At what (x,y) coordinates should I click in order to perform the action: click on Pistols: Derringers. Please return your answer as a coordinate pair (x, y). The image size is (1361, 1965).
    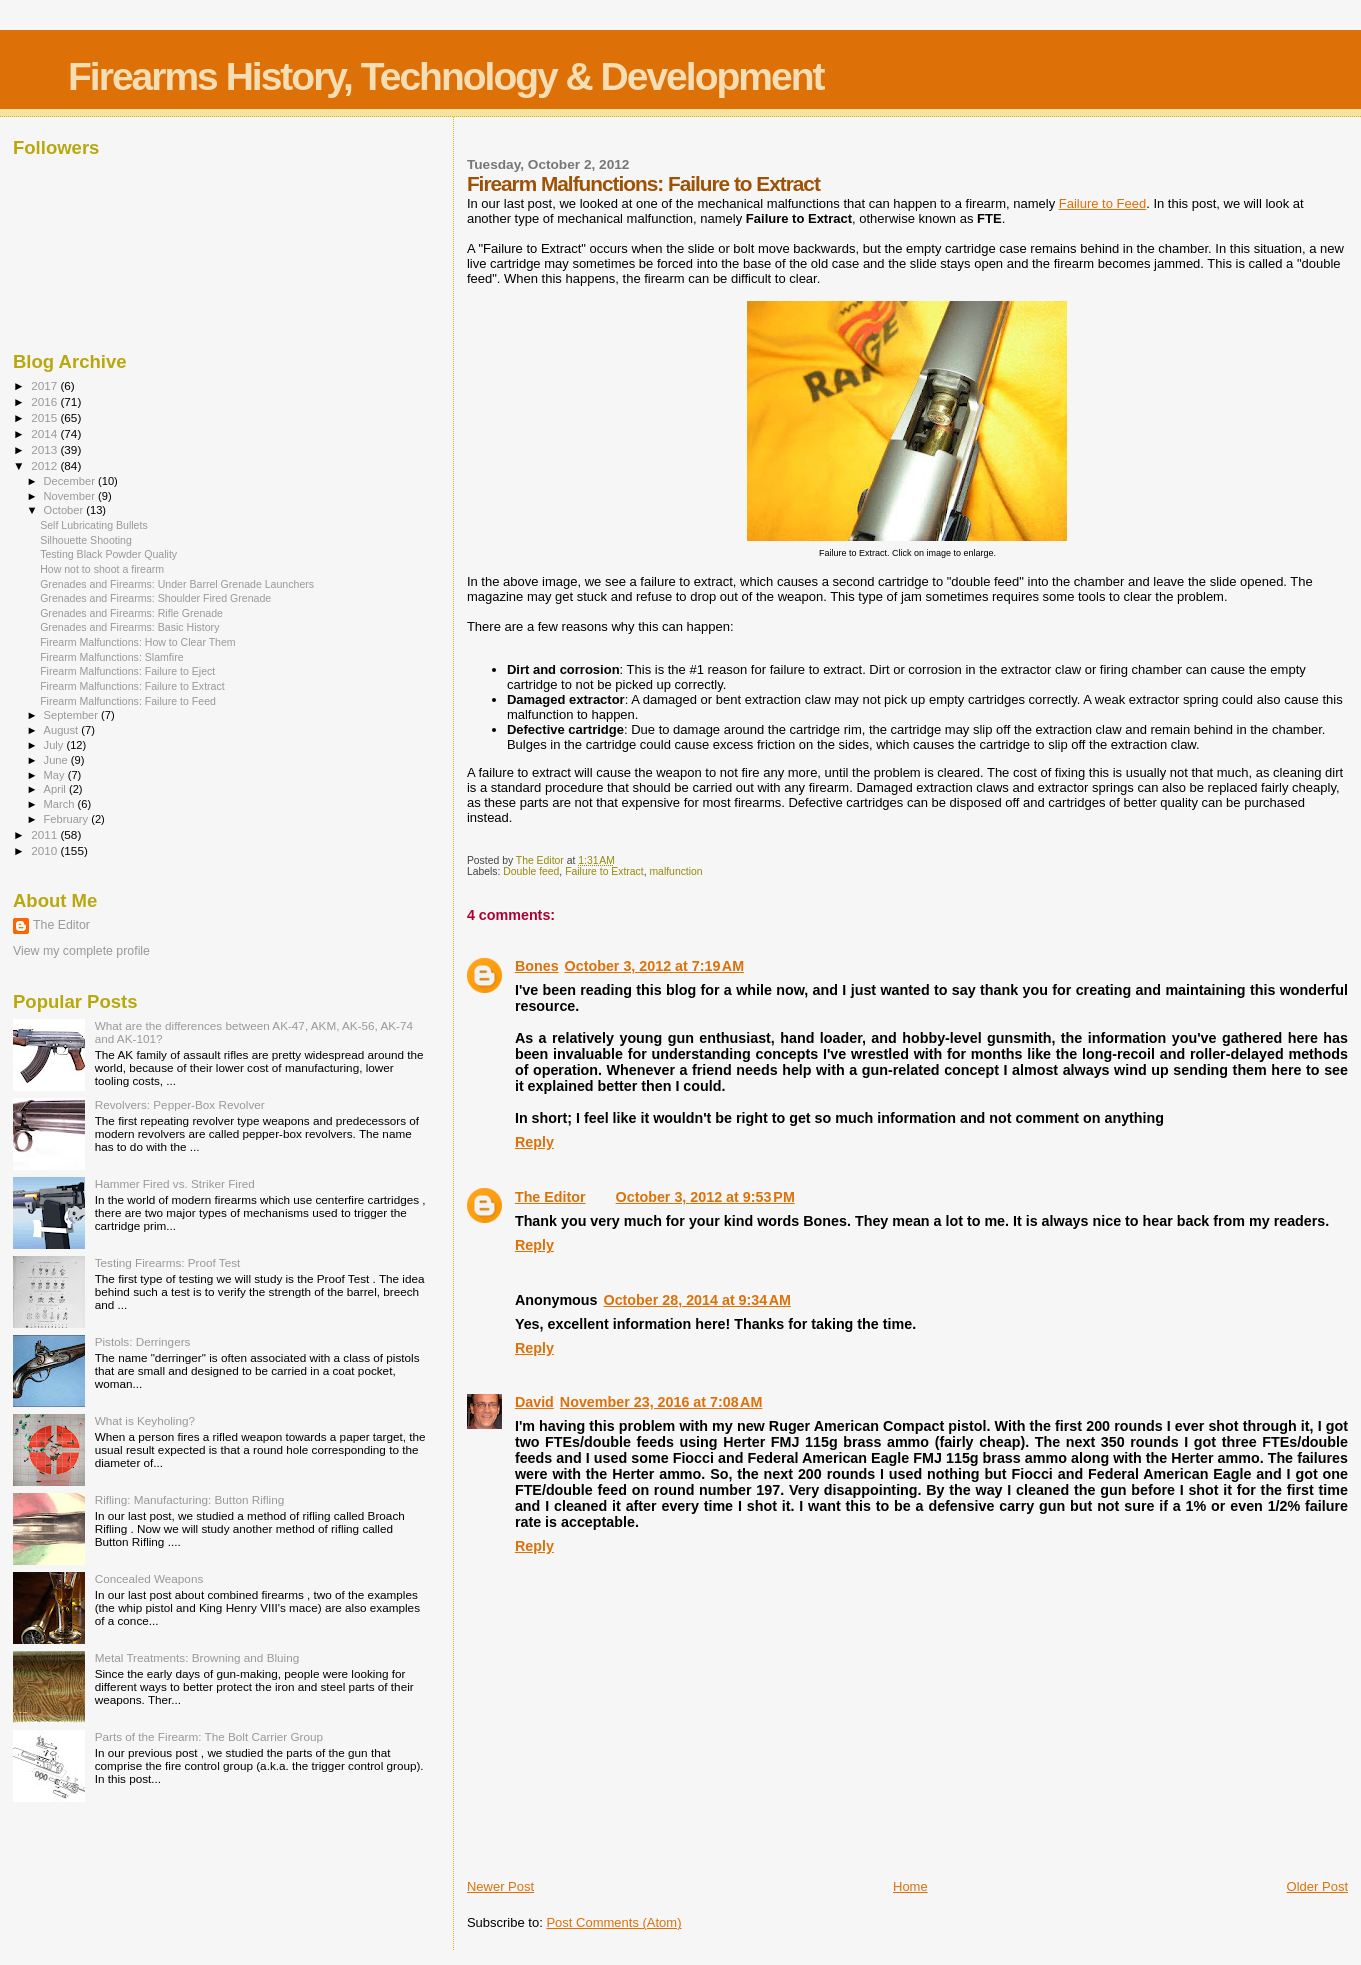
    Looking at the image, I should click on (143, 1341).